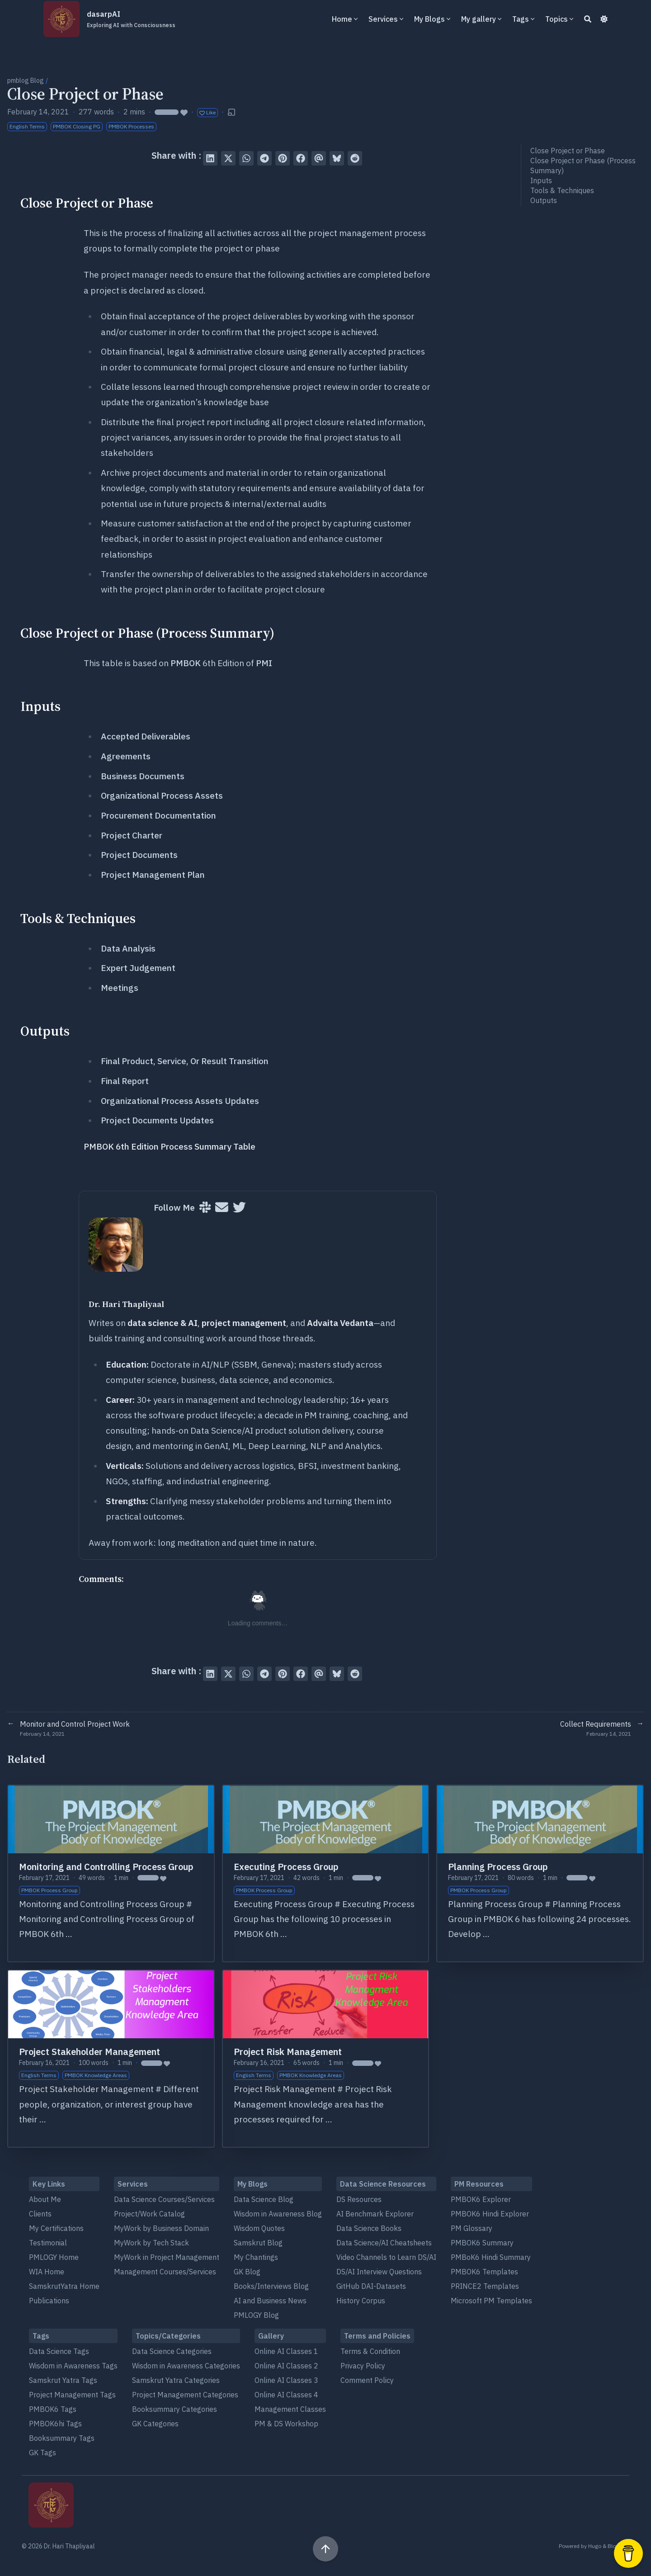 The width and height of the screenshot is (651, 2576). Describe the element at coordinates (286, 1867) in the screenshot. I see `Executing Process Group` at that location.